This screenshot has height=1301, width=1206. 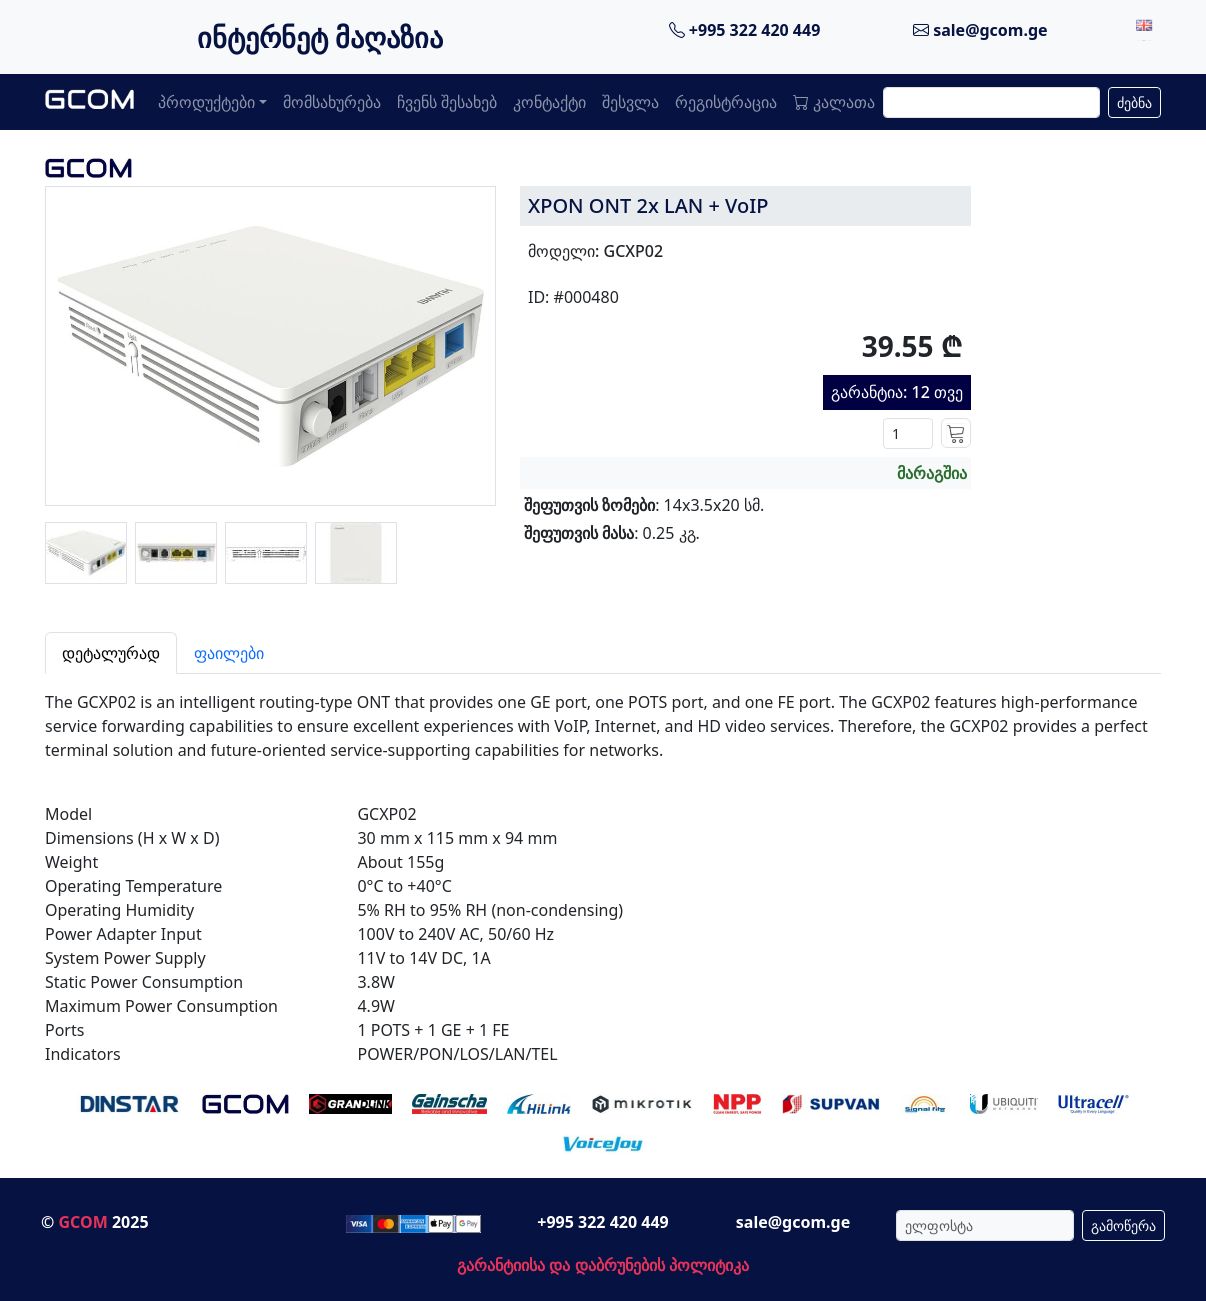 What do you see at coordinates (229, 653) in the screenshot?
I see `ფაილები [tab]` at bounding box center [229, 653].